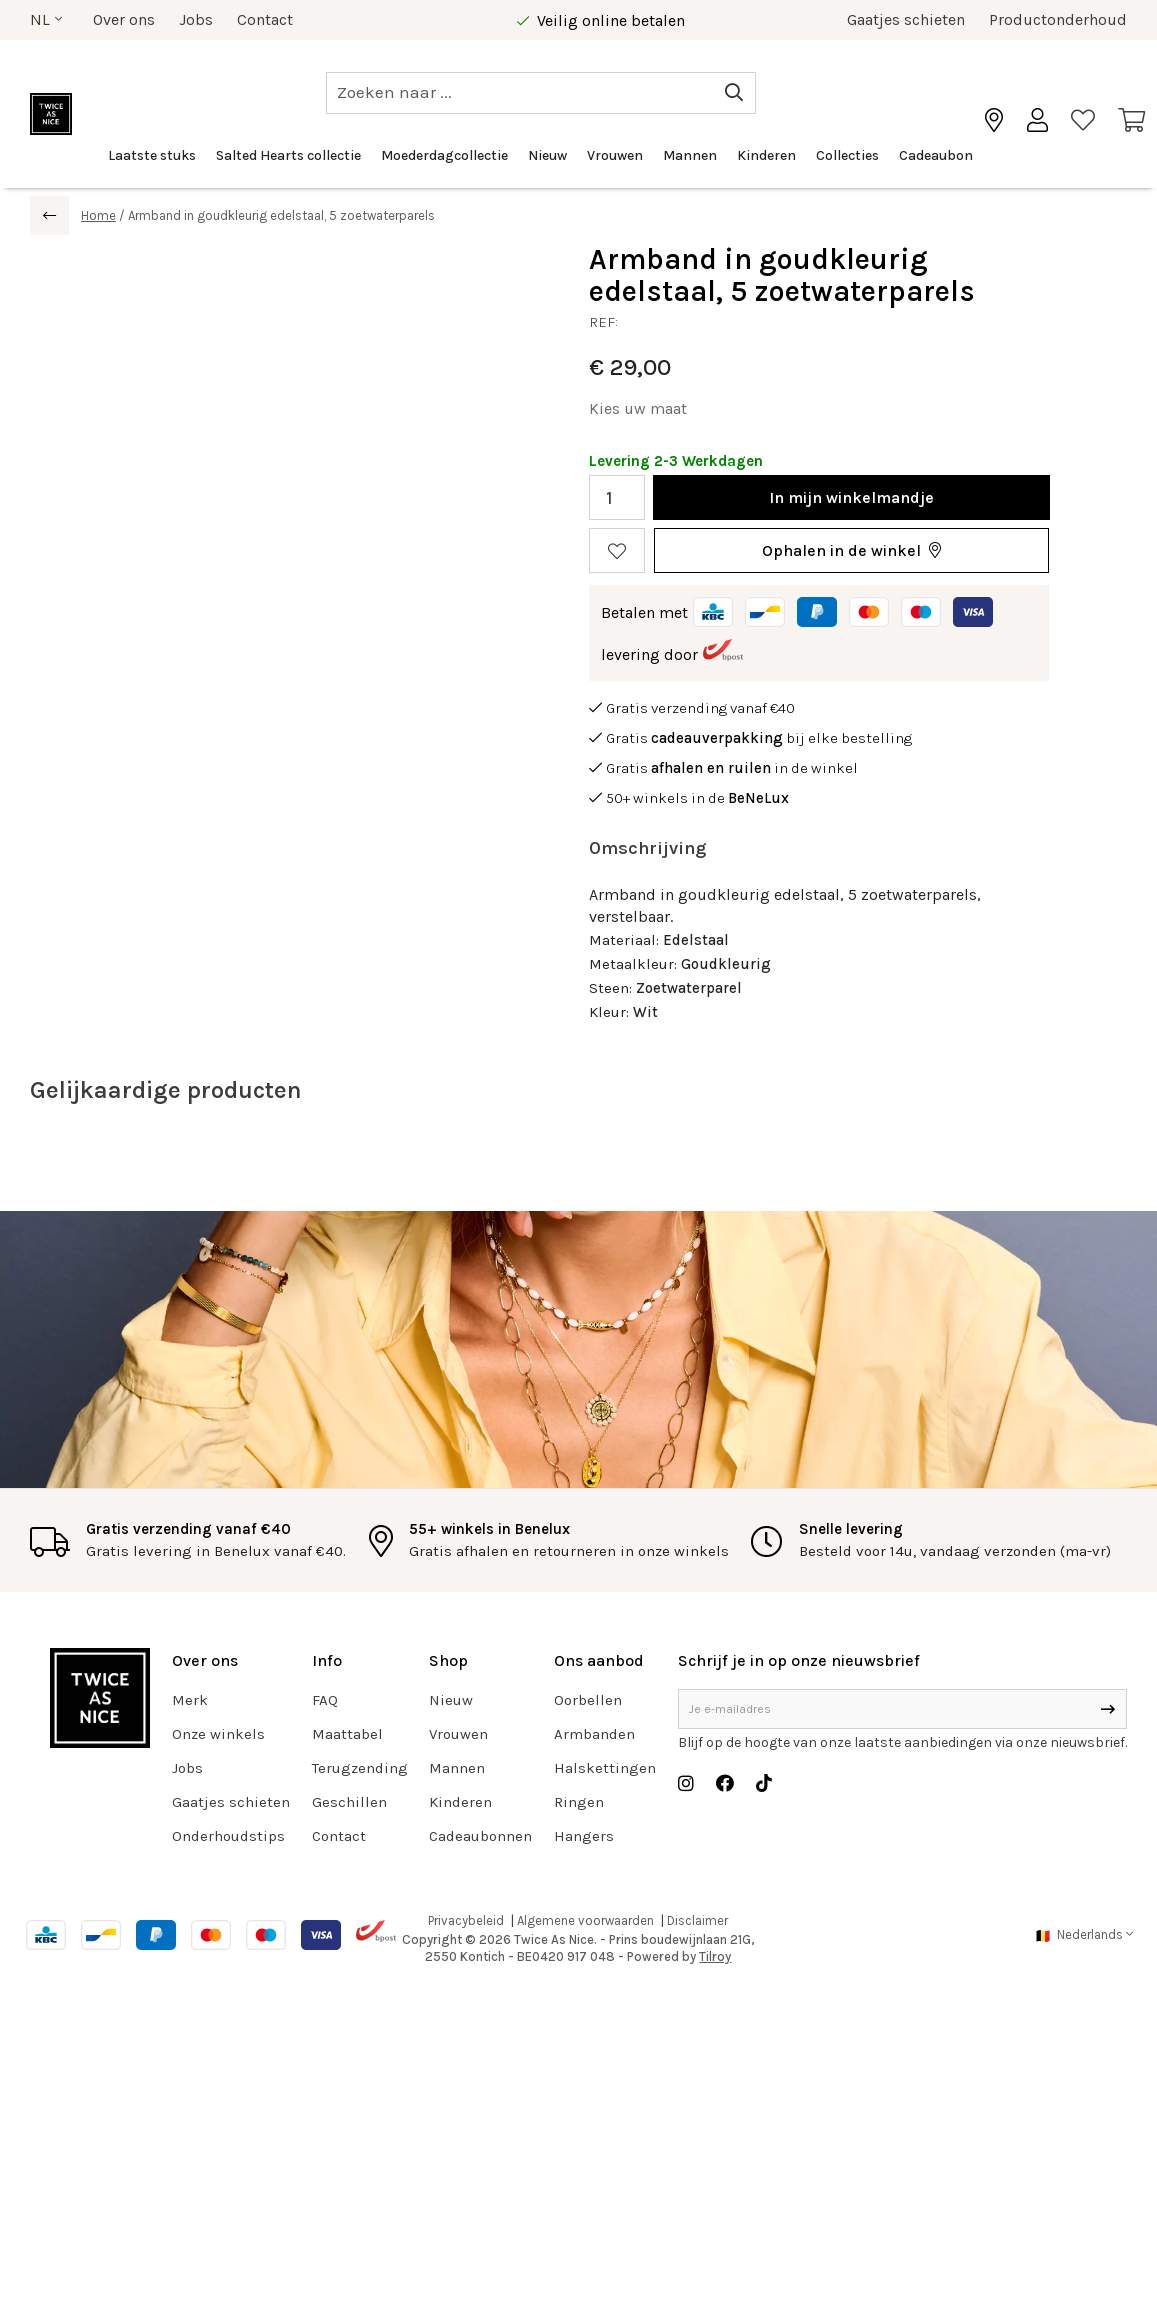 This screenshot has width=1157, height=2309. What do you see at coordinates (480, 1836) in the screenshot?
I see `Cadeaubonnen` at bounding box center [480, 1836].